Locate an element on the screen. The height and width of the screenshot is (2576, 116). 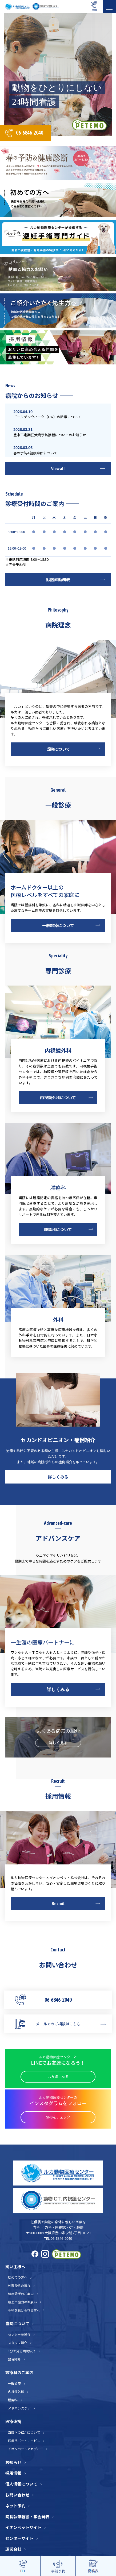
ネット予約 is located at coordinates (15, 2505).